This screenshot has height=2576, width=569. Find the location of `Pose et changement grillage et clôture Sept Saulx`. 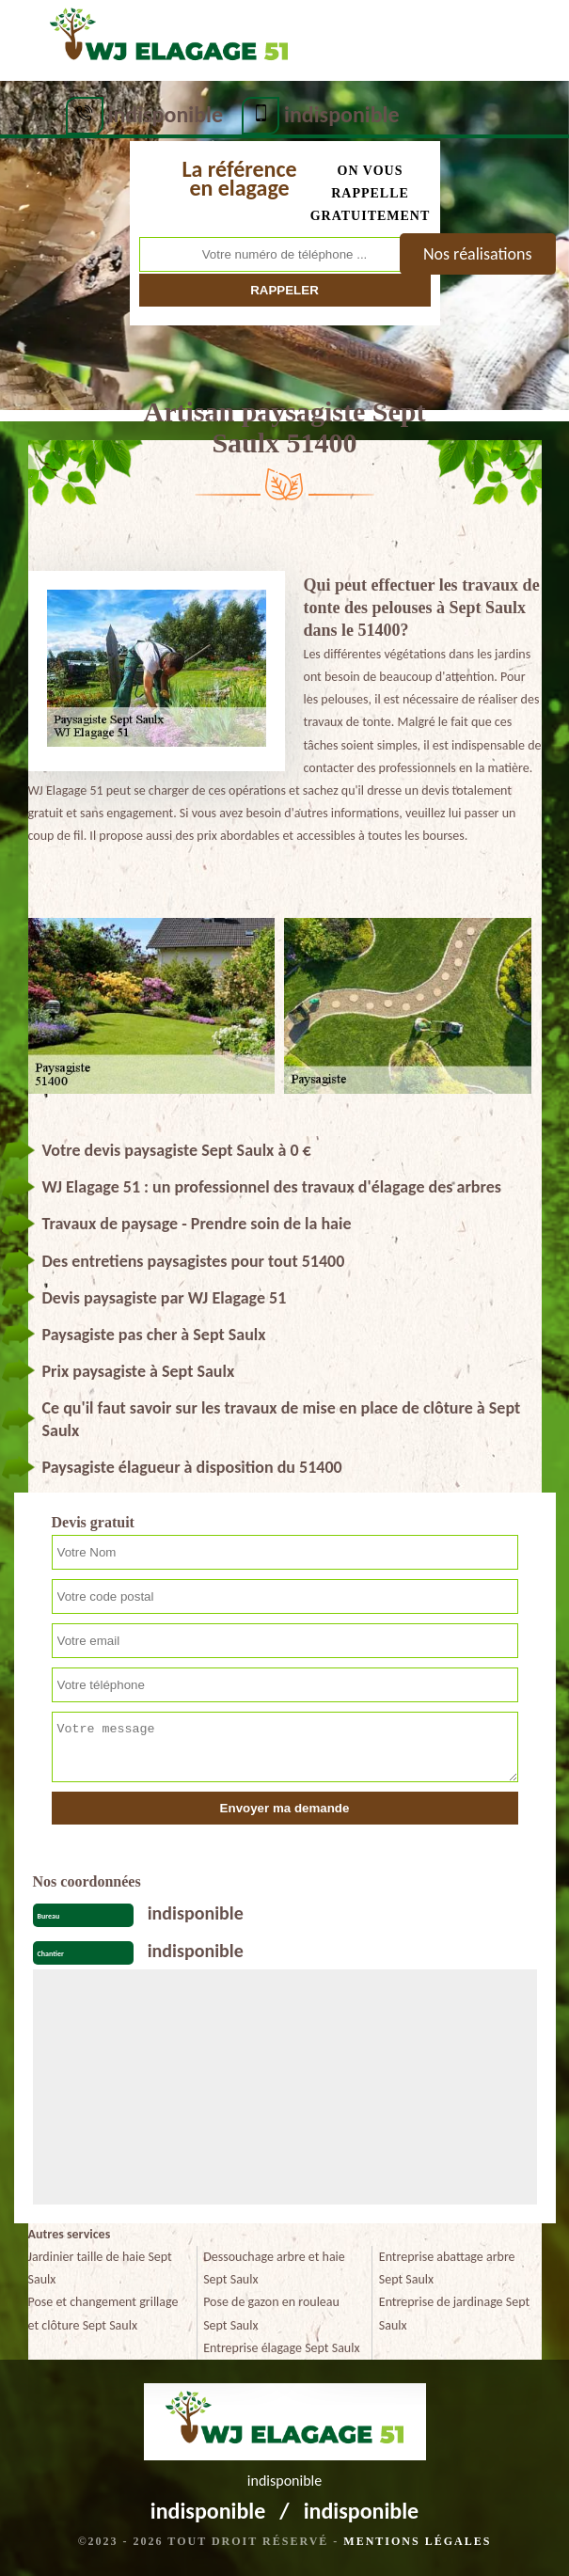

Pose et changement grillage et clôture Sept Saulx is located at coordinates (103, 2313).